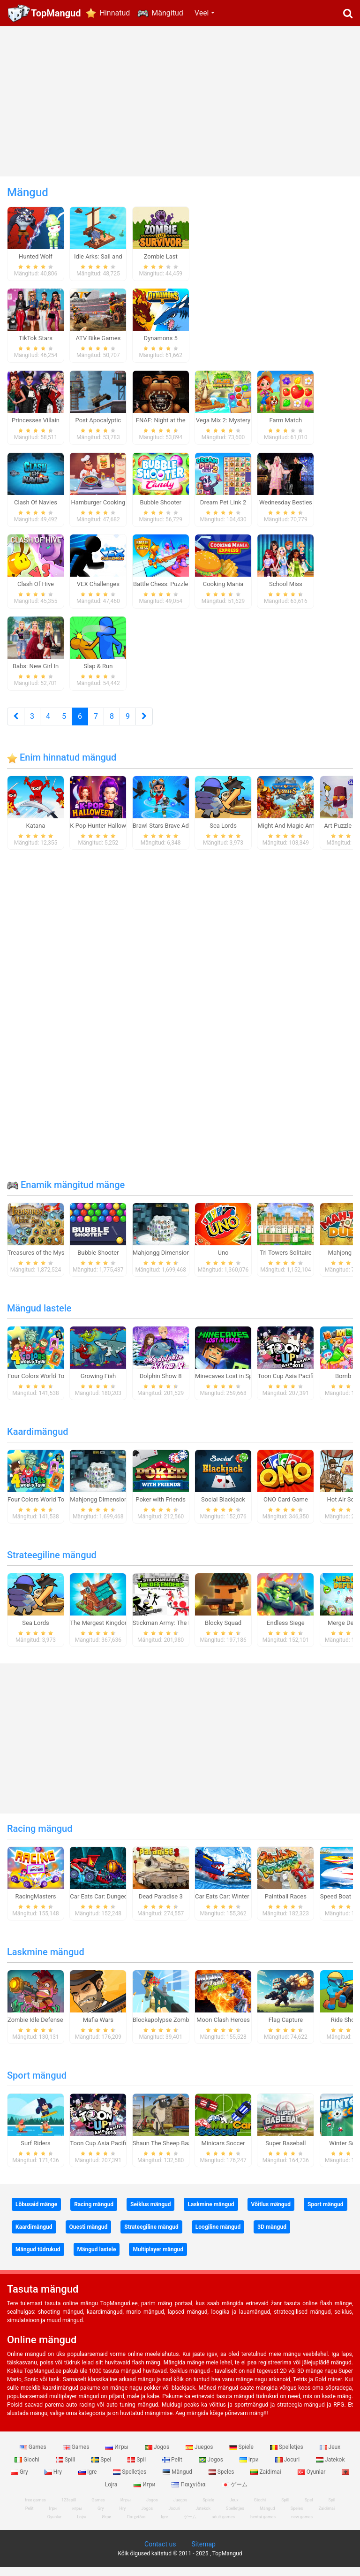 This screenshot has height=2576, width=360. I want to click on Paintball Races, so click(286, 1904).